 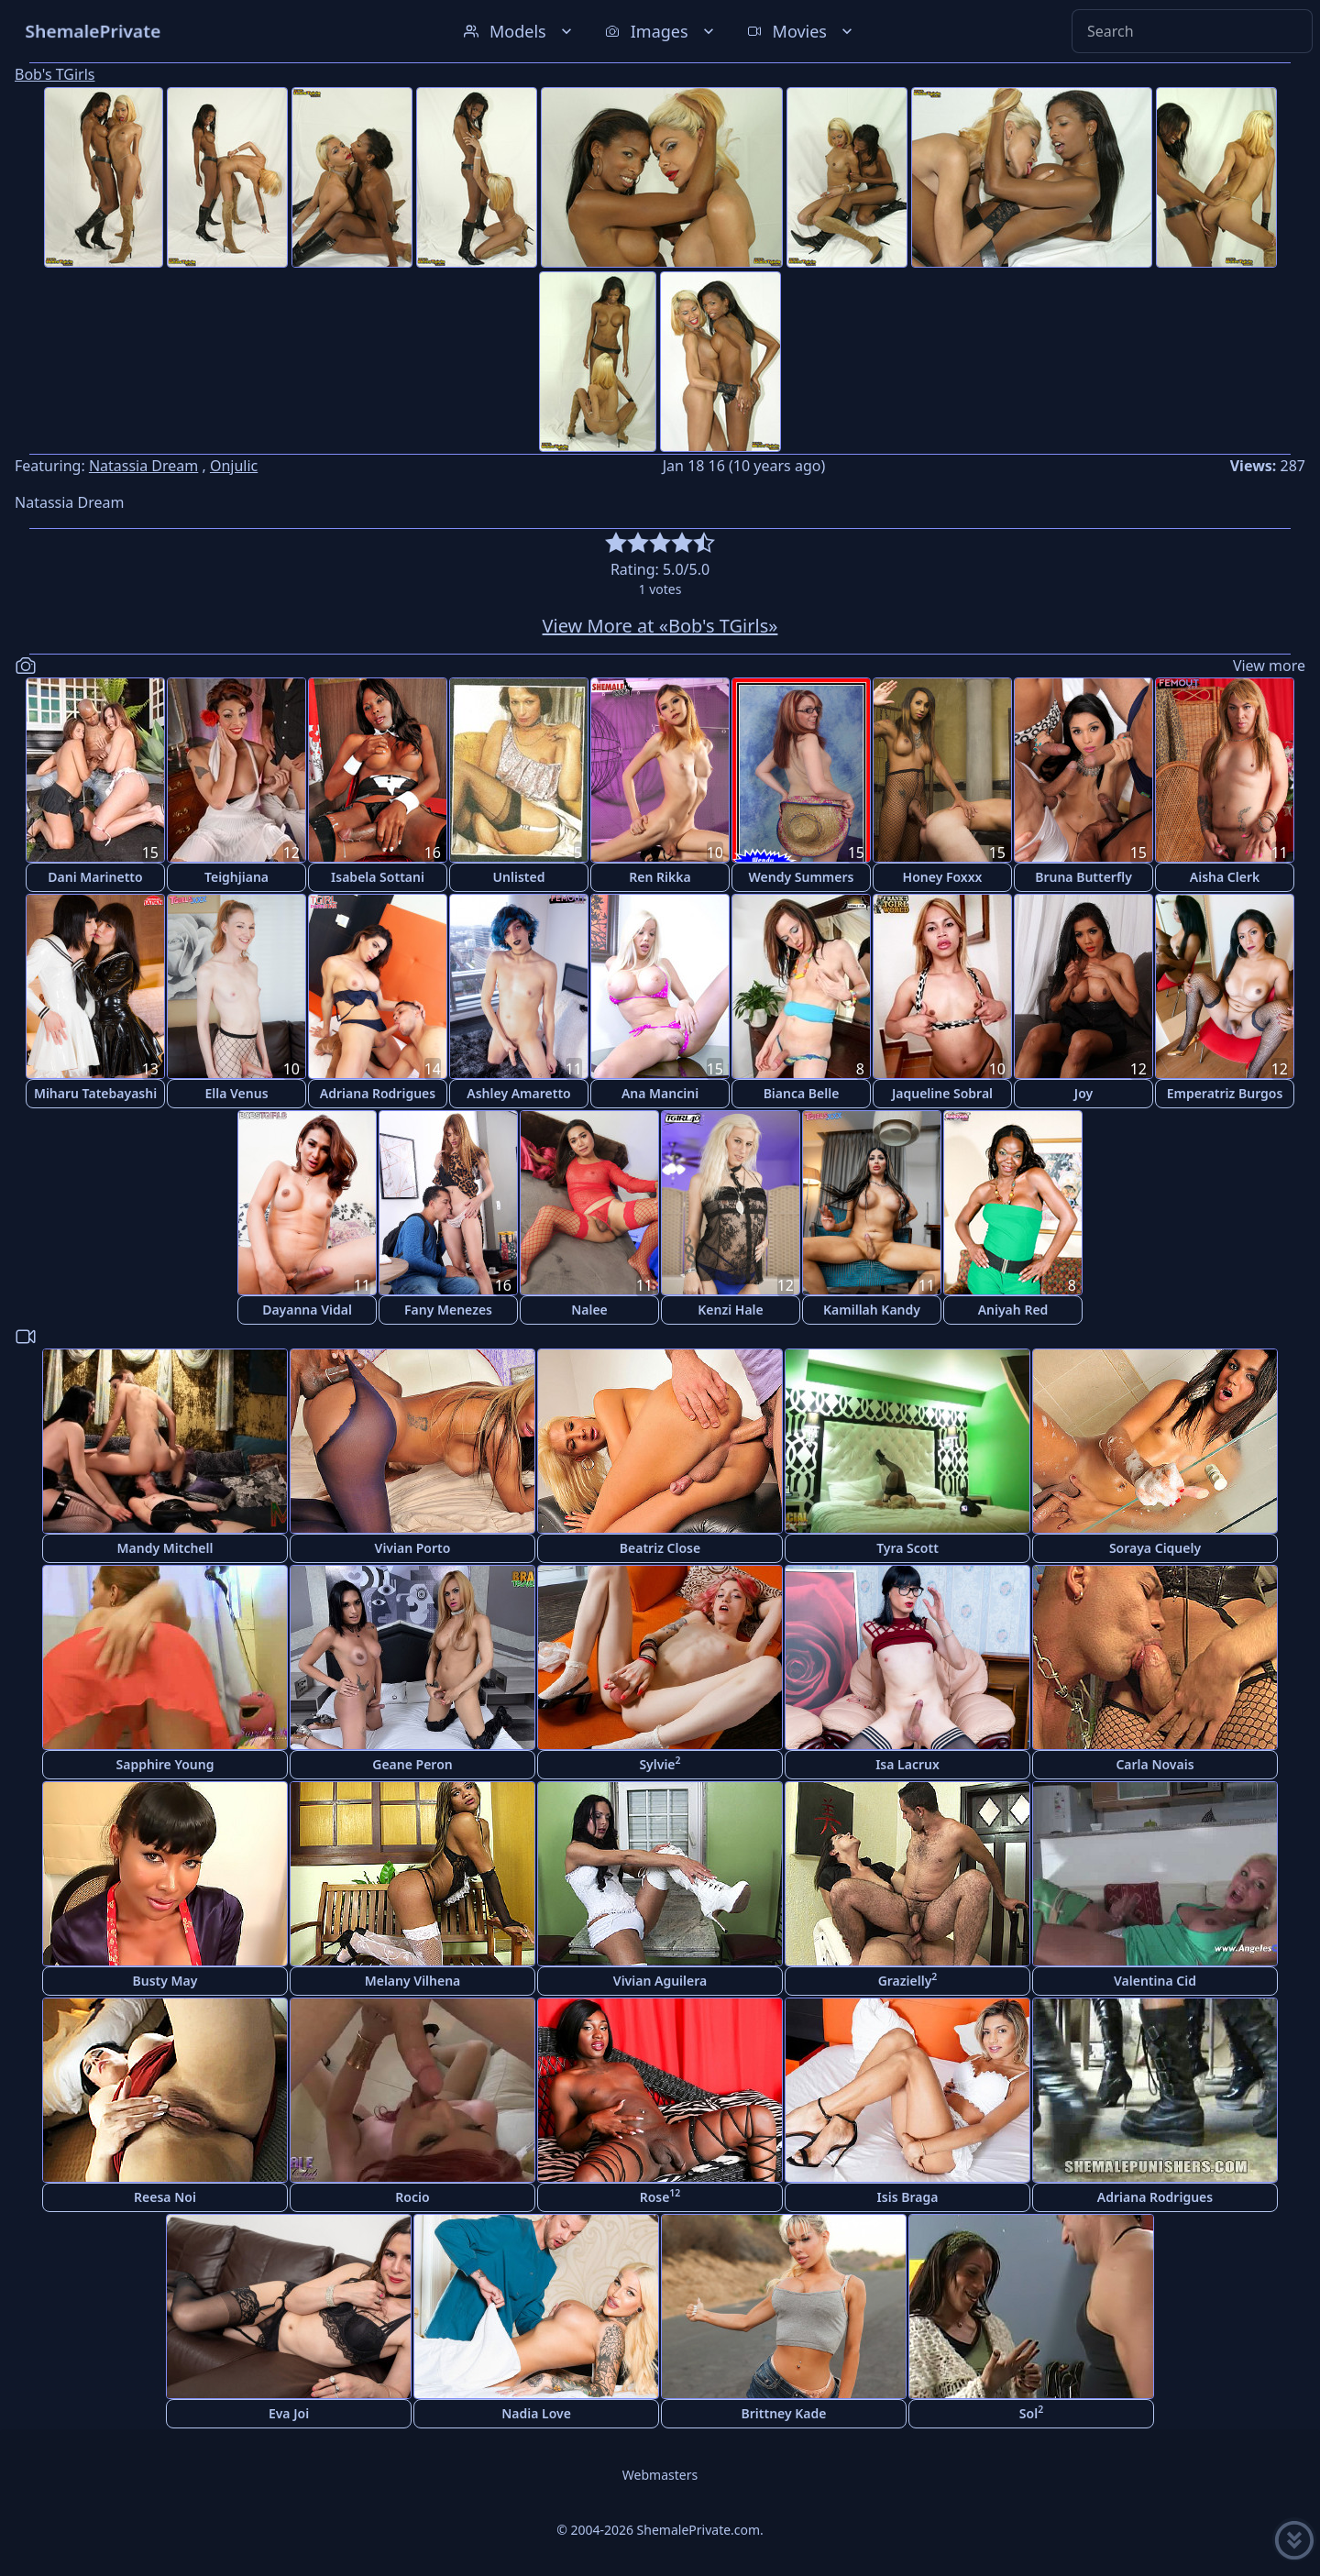 I want to click on Bianca Belle, so click(x=802, y=1093).